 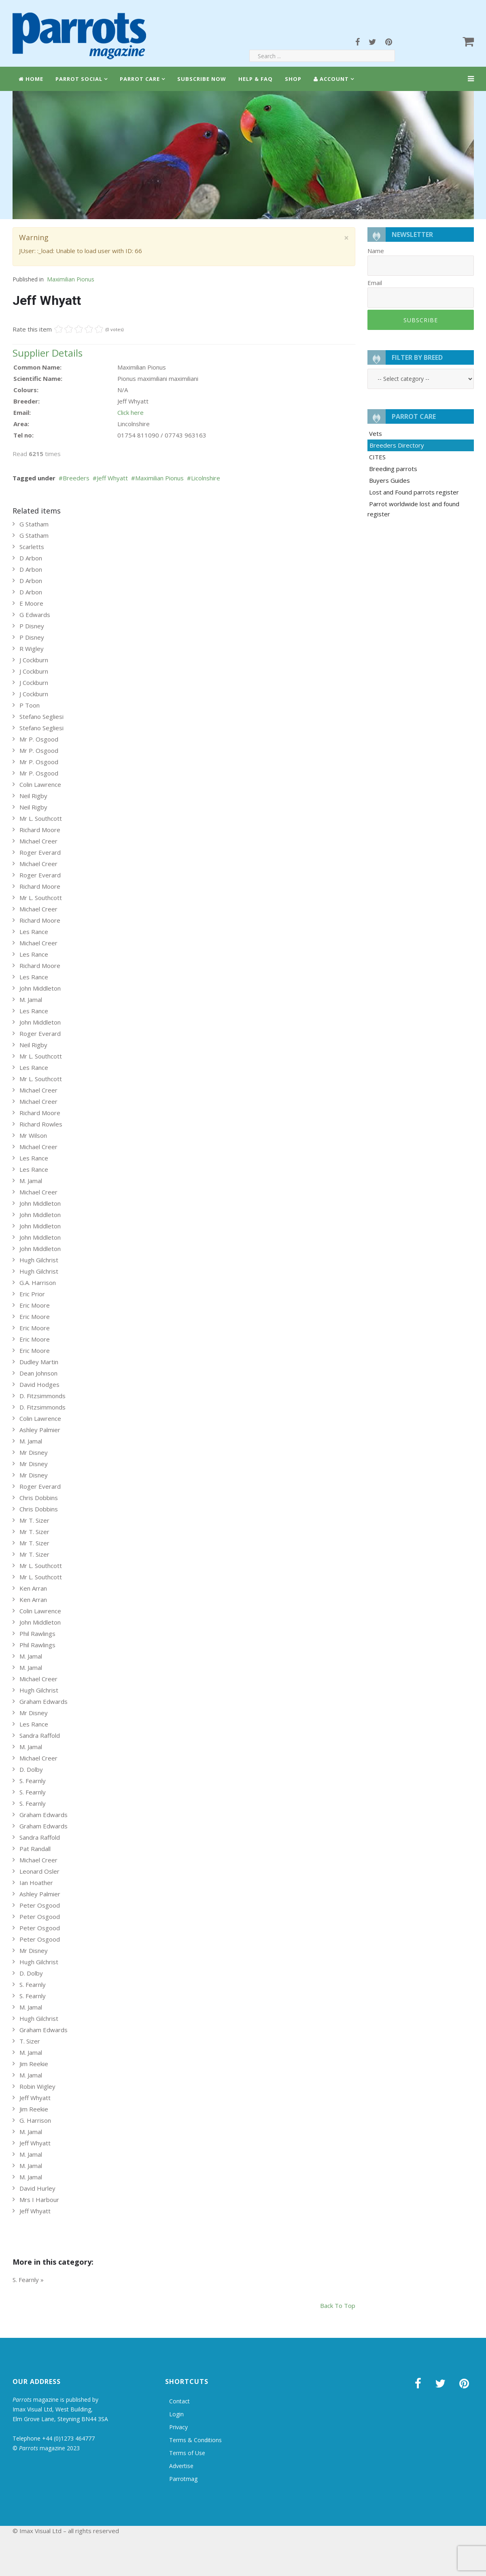 I want to click on Michael Creer, so click(x=38, y=841).